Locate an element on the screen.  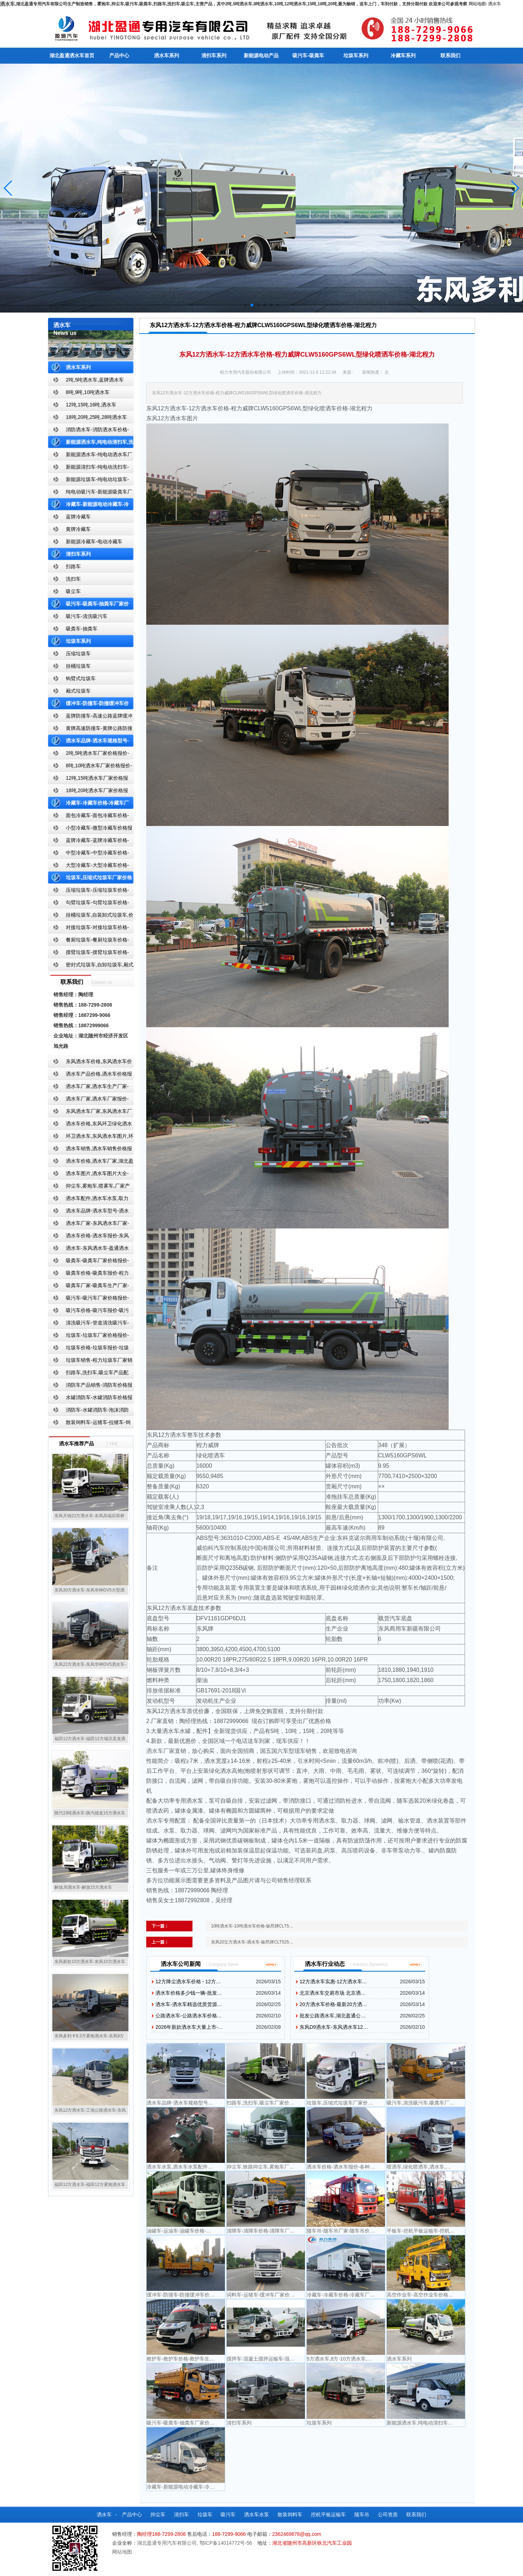
联系我们 is located at coordinates (450, 55).